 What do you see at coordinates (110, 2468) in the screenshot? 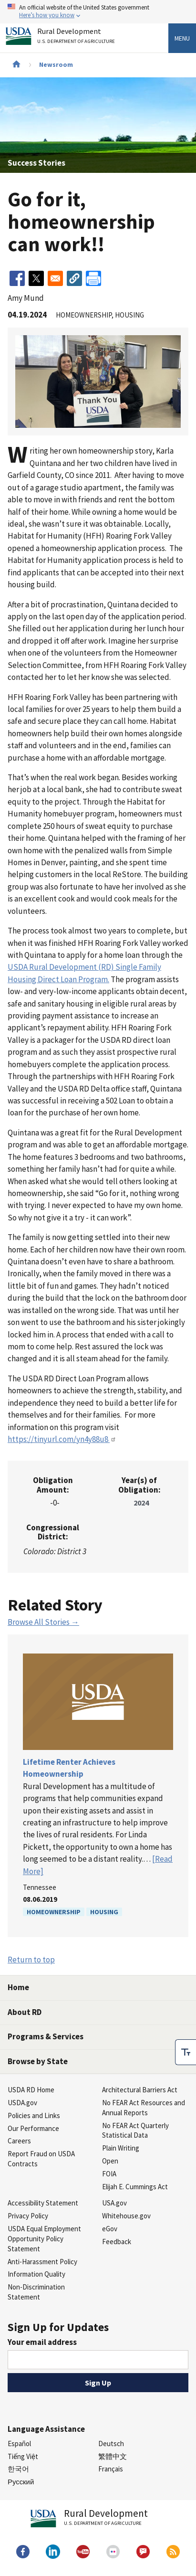
I see `Français` at bounding box center [110, 2468].